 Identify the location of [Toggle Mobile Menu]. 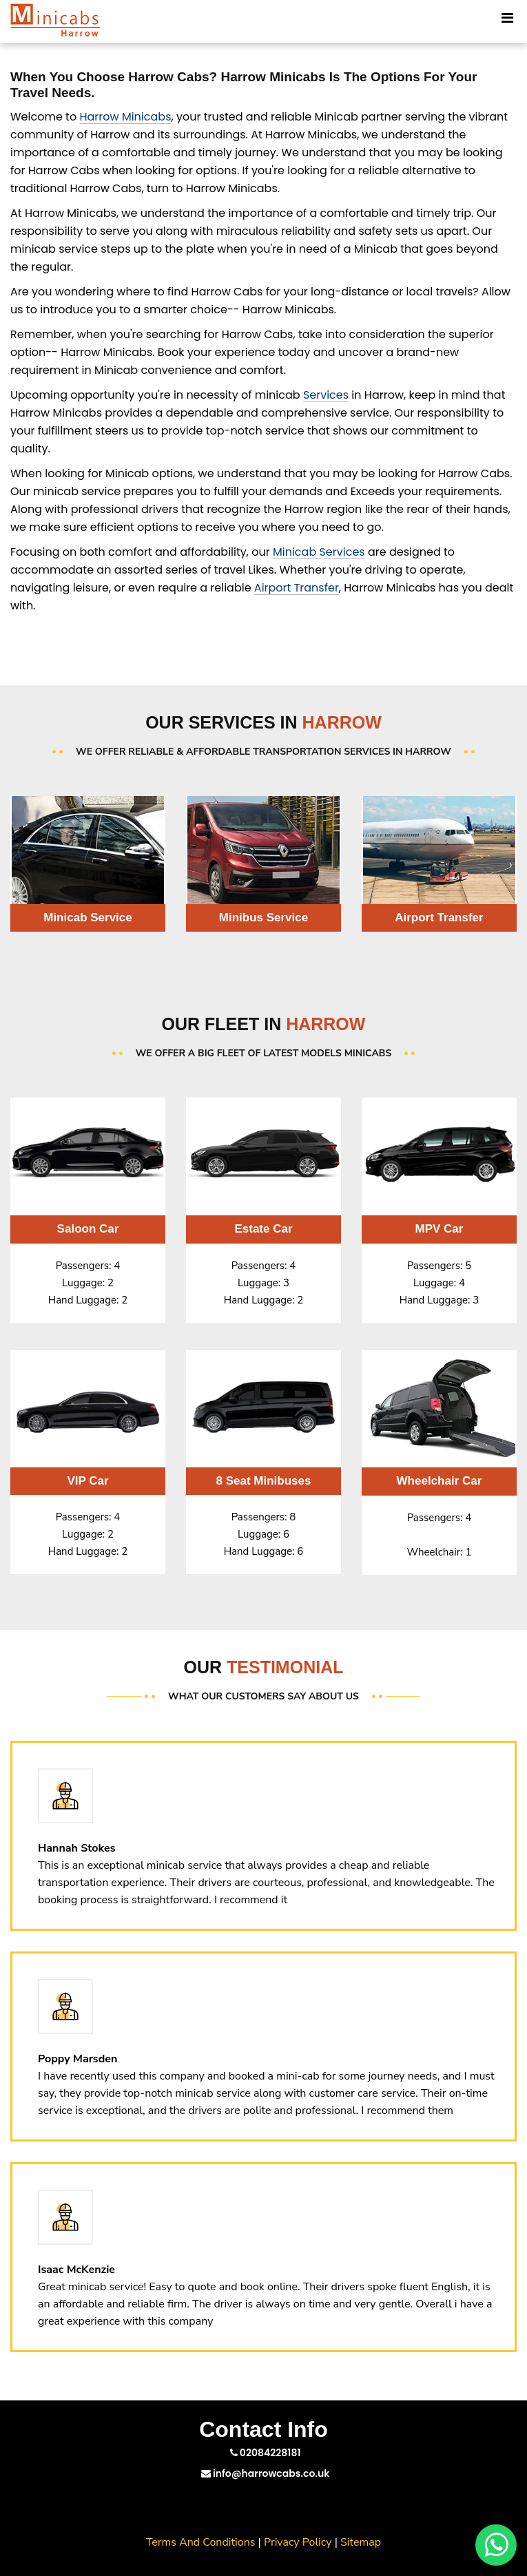
(507, 16).